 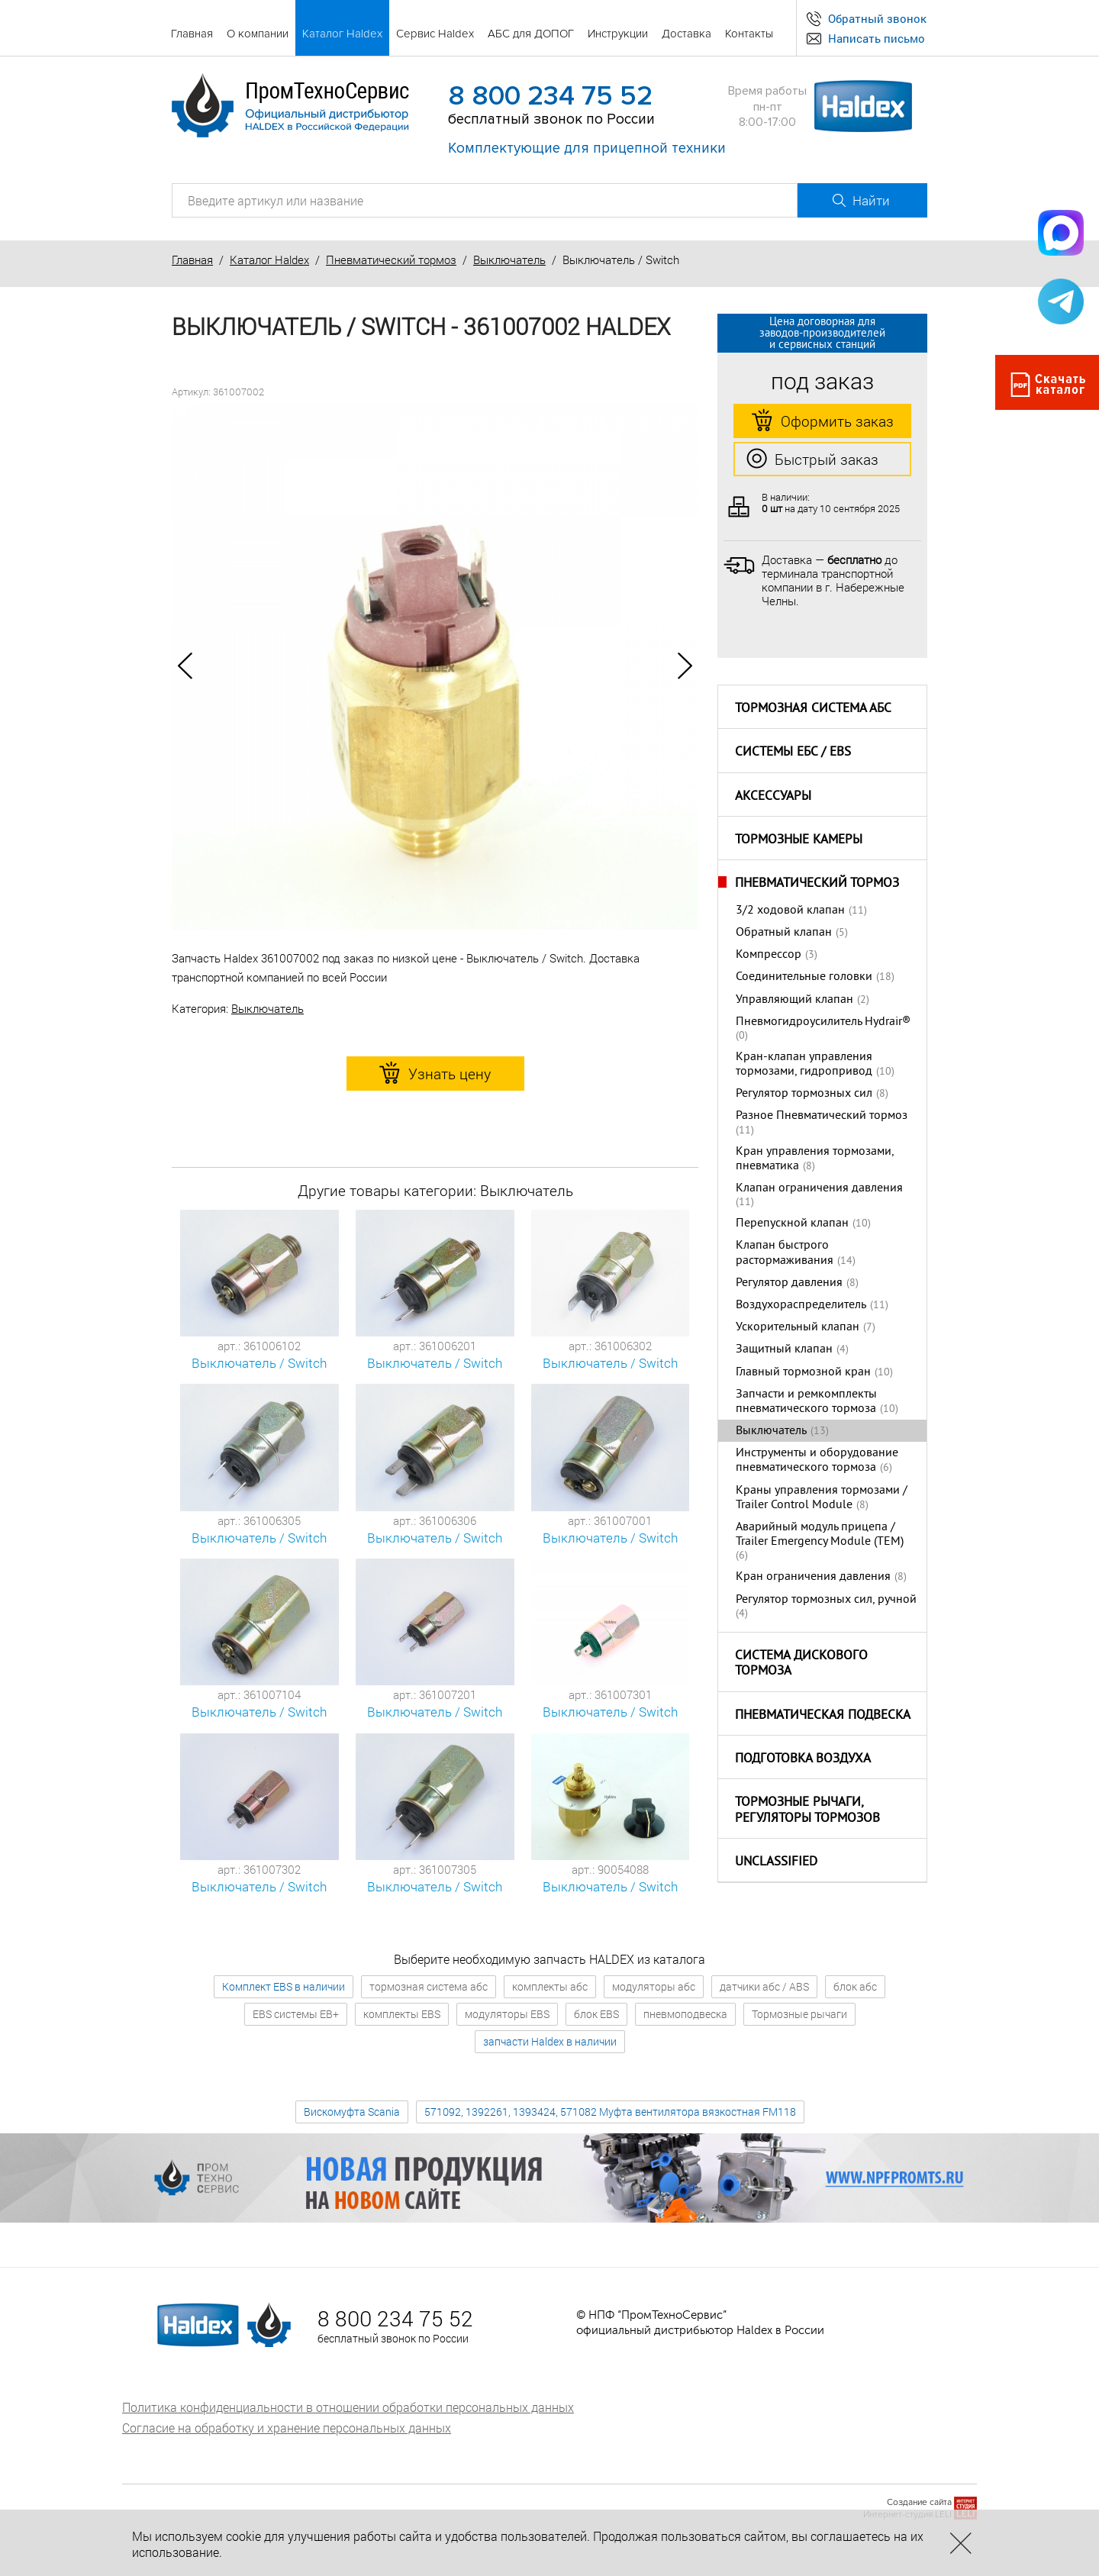 What do you see at coordinates (286, 2428) in the screenshot?
I see `Согласие на обработку и хранение персональных данных` at bounding box center [286, 2428].